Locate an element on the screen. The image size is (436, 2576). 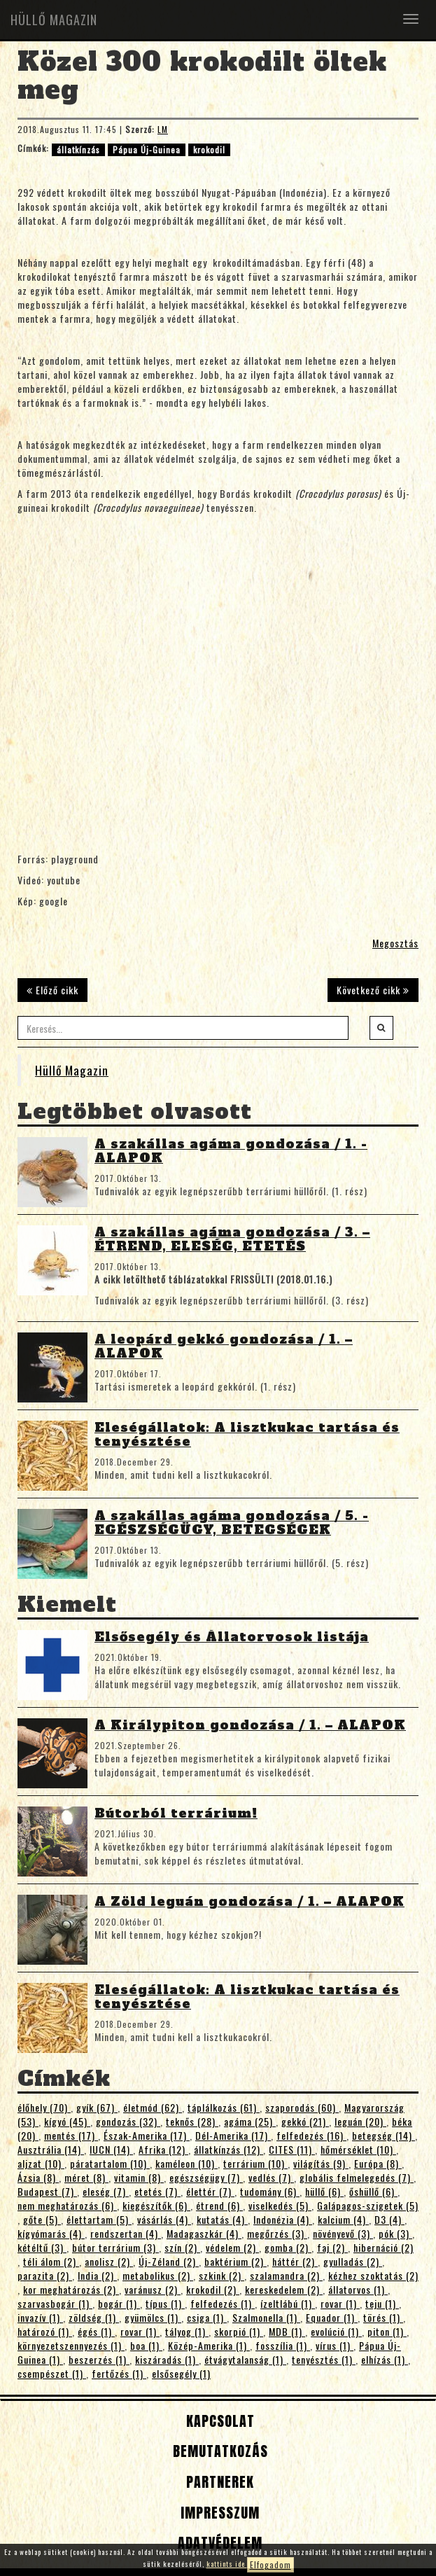
szkink (2) is located at coordinates (221, 2275).